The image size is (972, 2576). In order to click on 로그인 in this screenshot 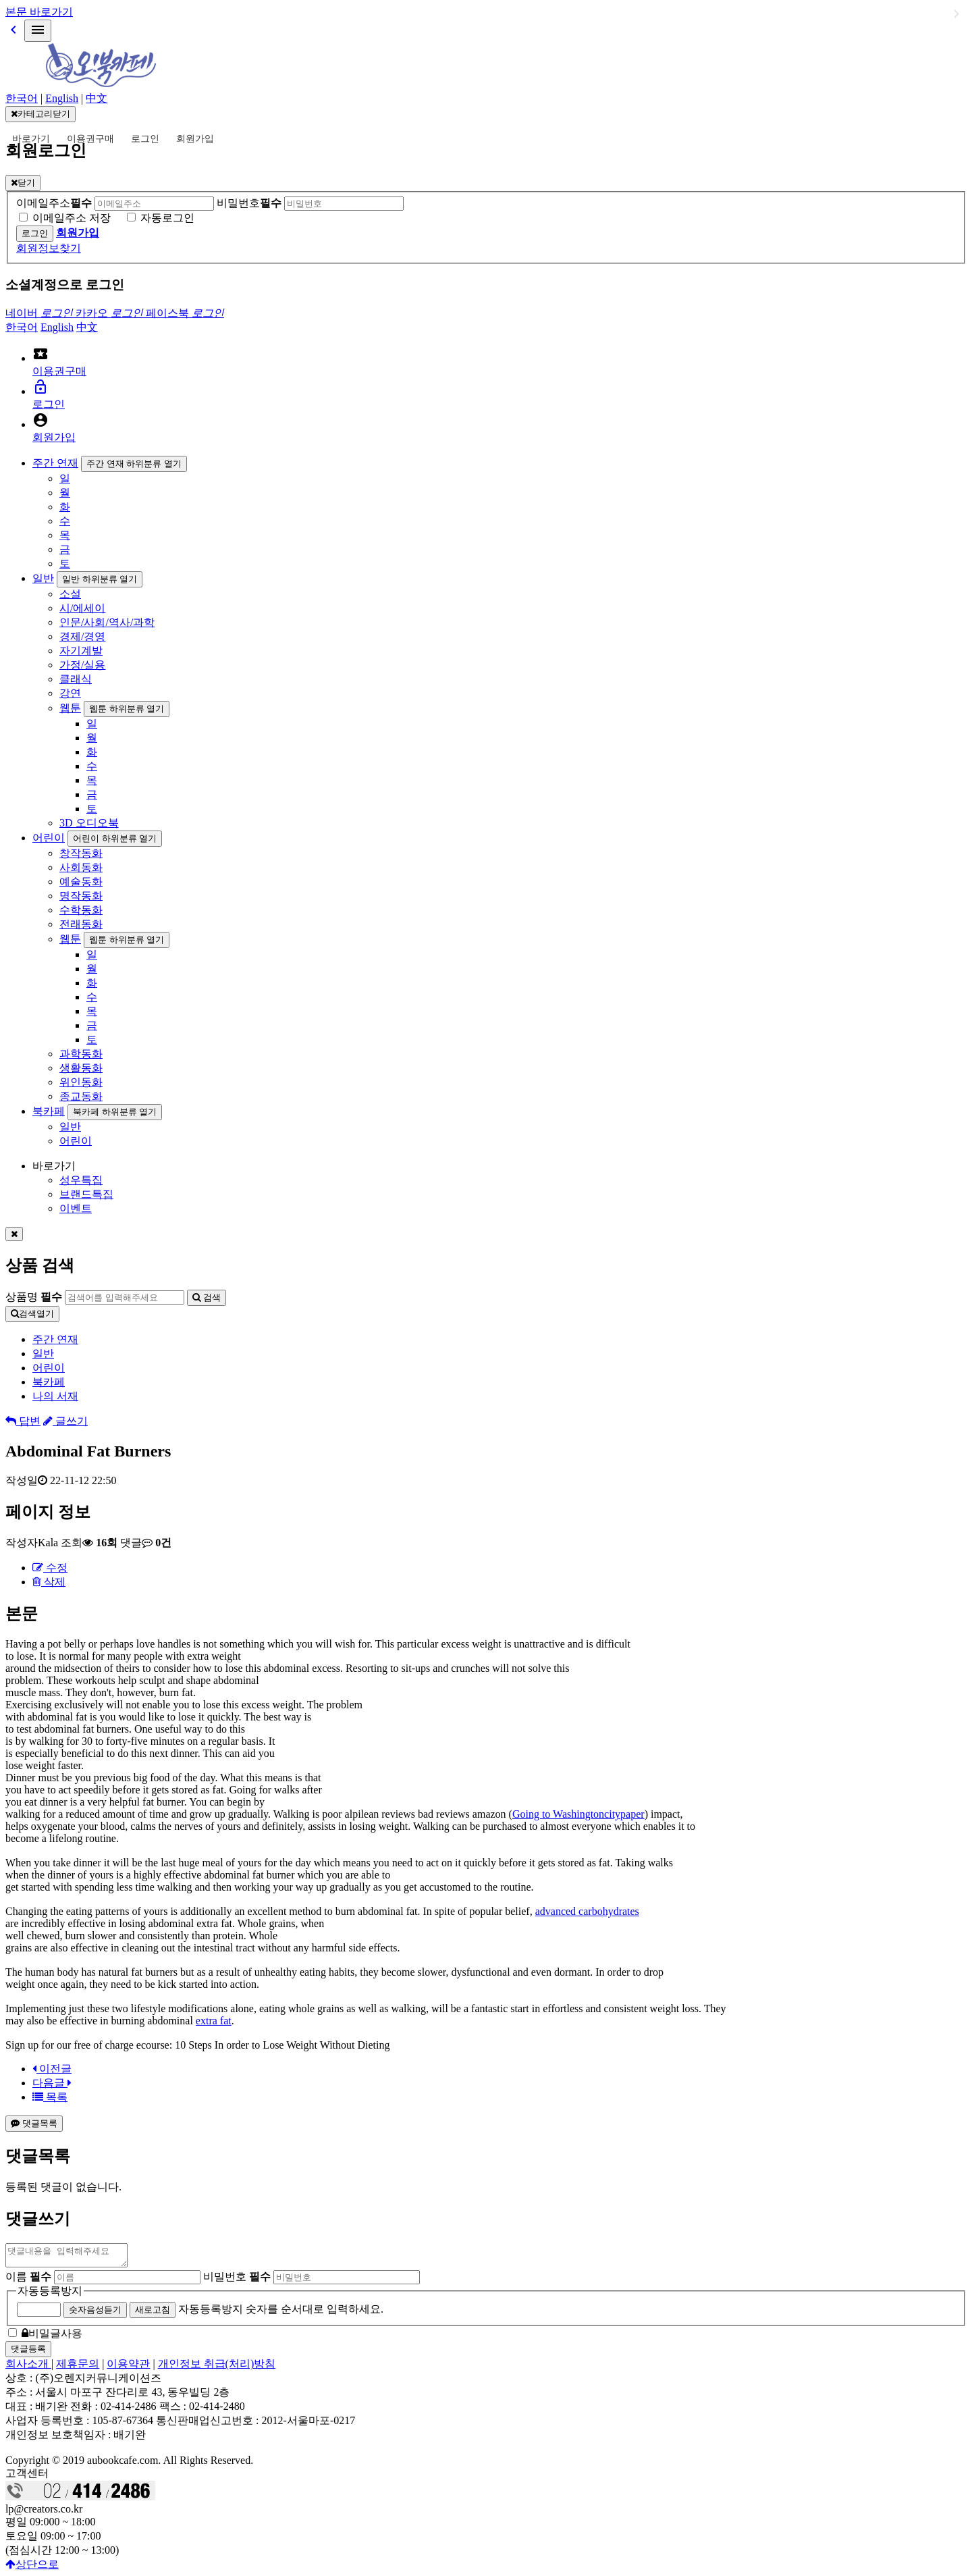, I will do `click(145, 139)`.